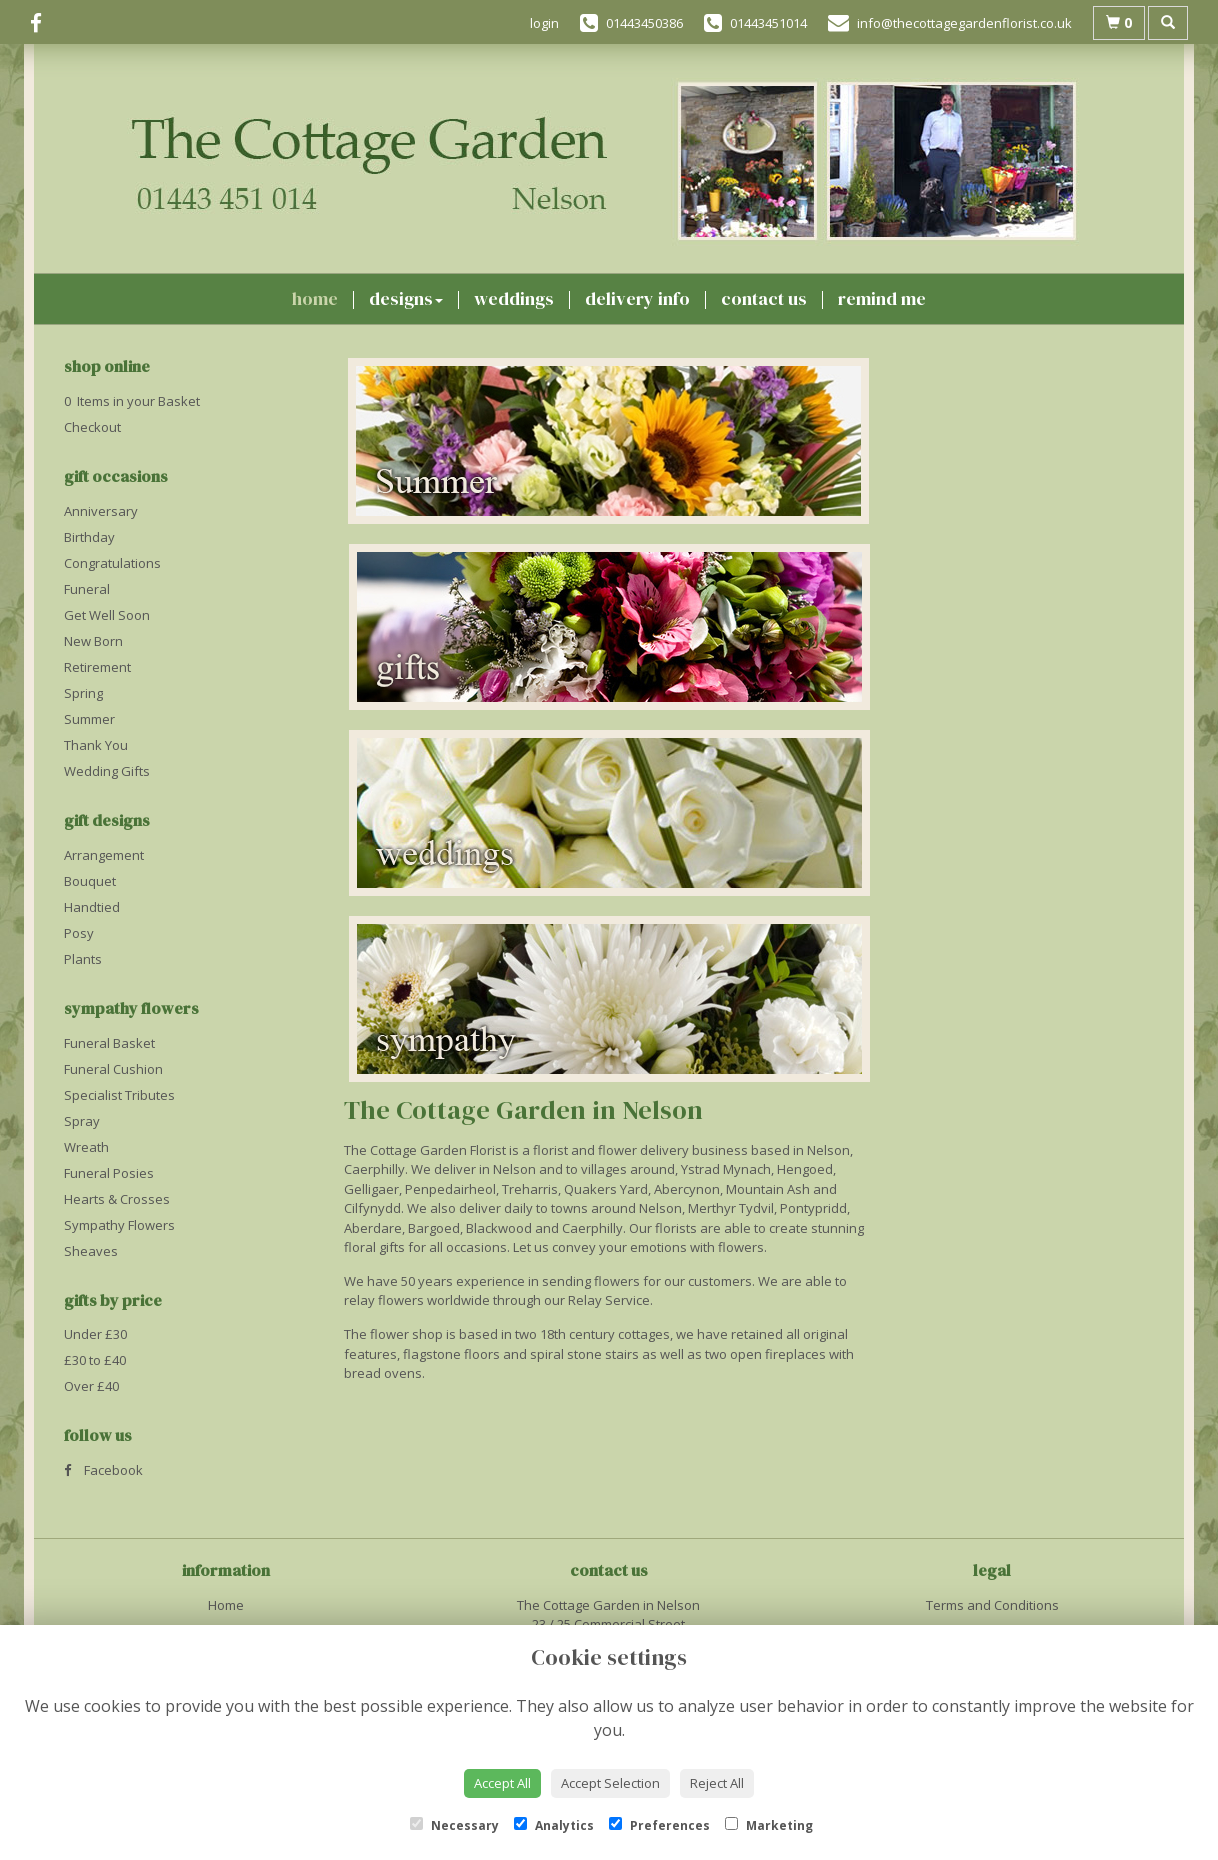 This screenshot has width=1218, height=1860. I want to click on Get Well Soon, so click(107, 615).